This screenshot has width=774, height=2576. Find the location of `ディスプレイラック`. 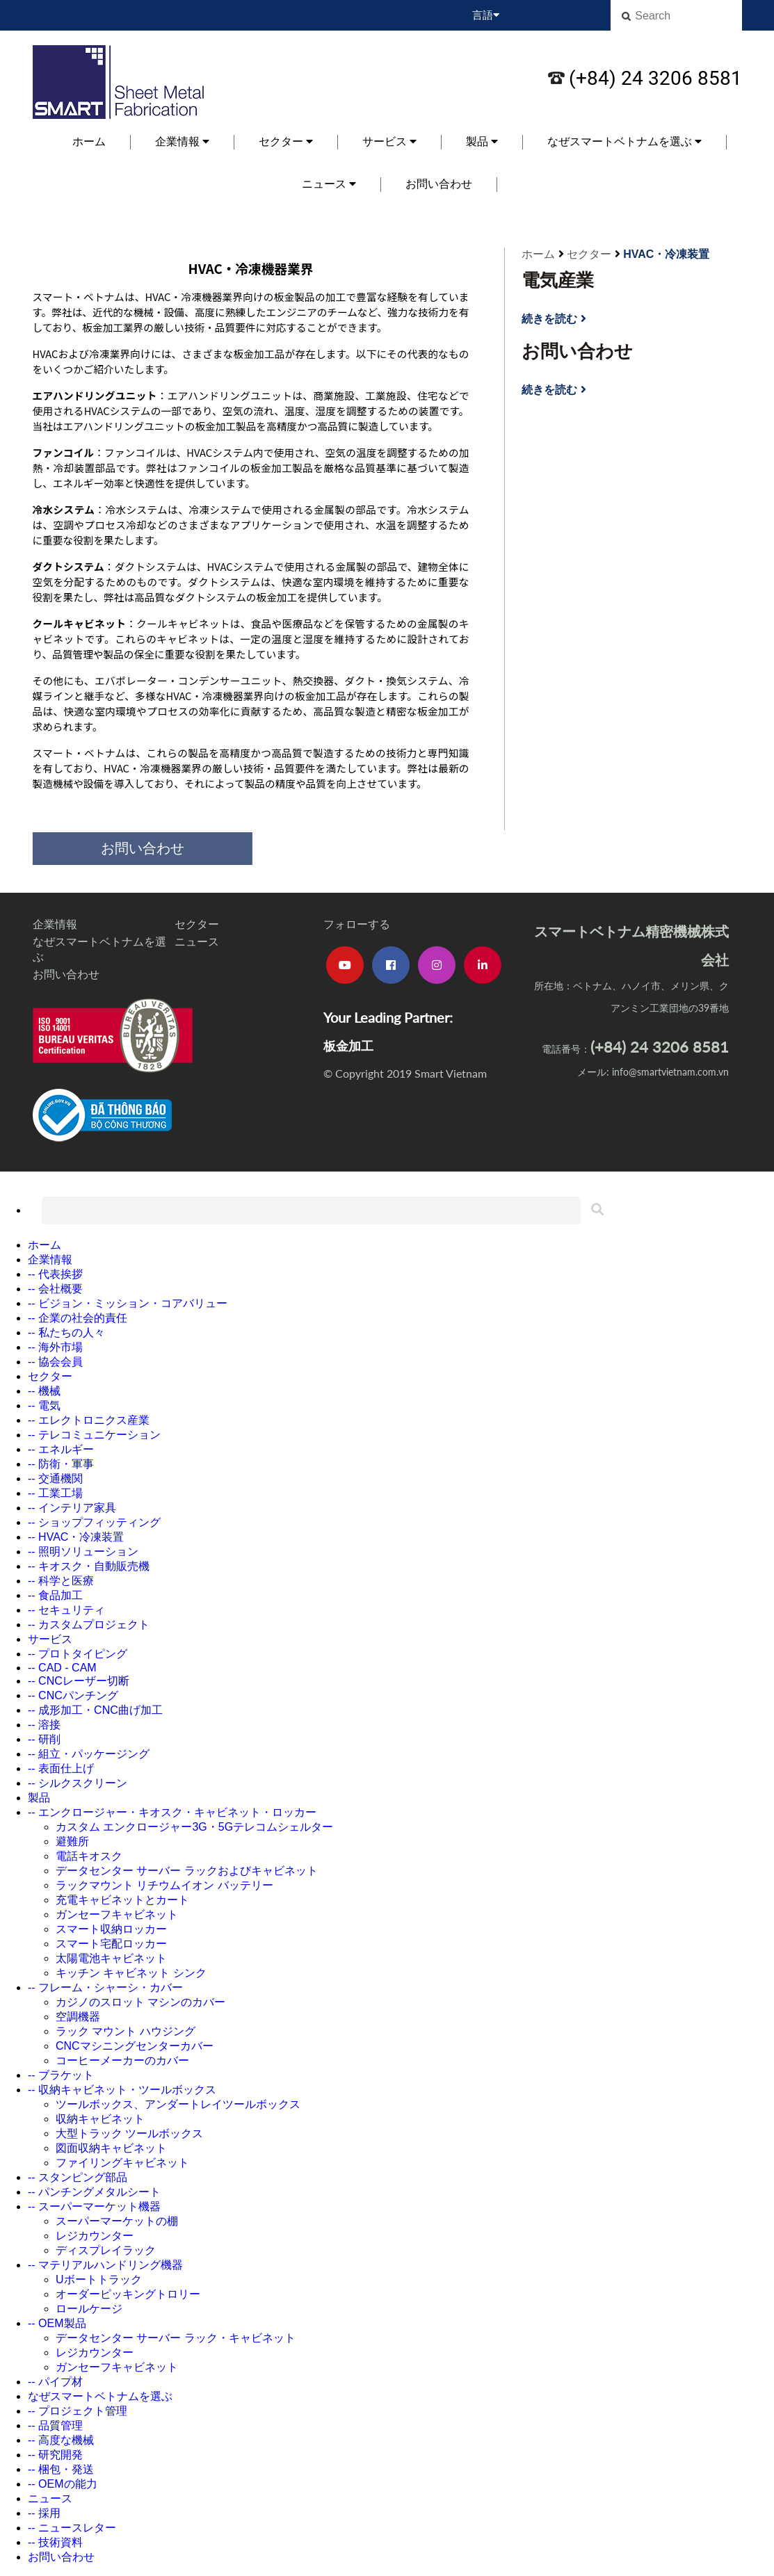

ディスプレイラック is located at coordinates (106, 2250).